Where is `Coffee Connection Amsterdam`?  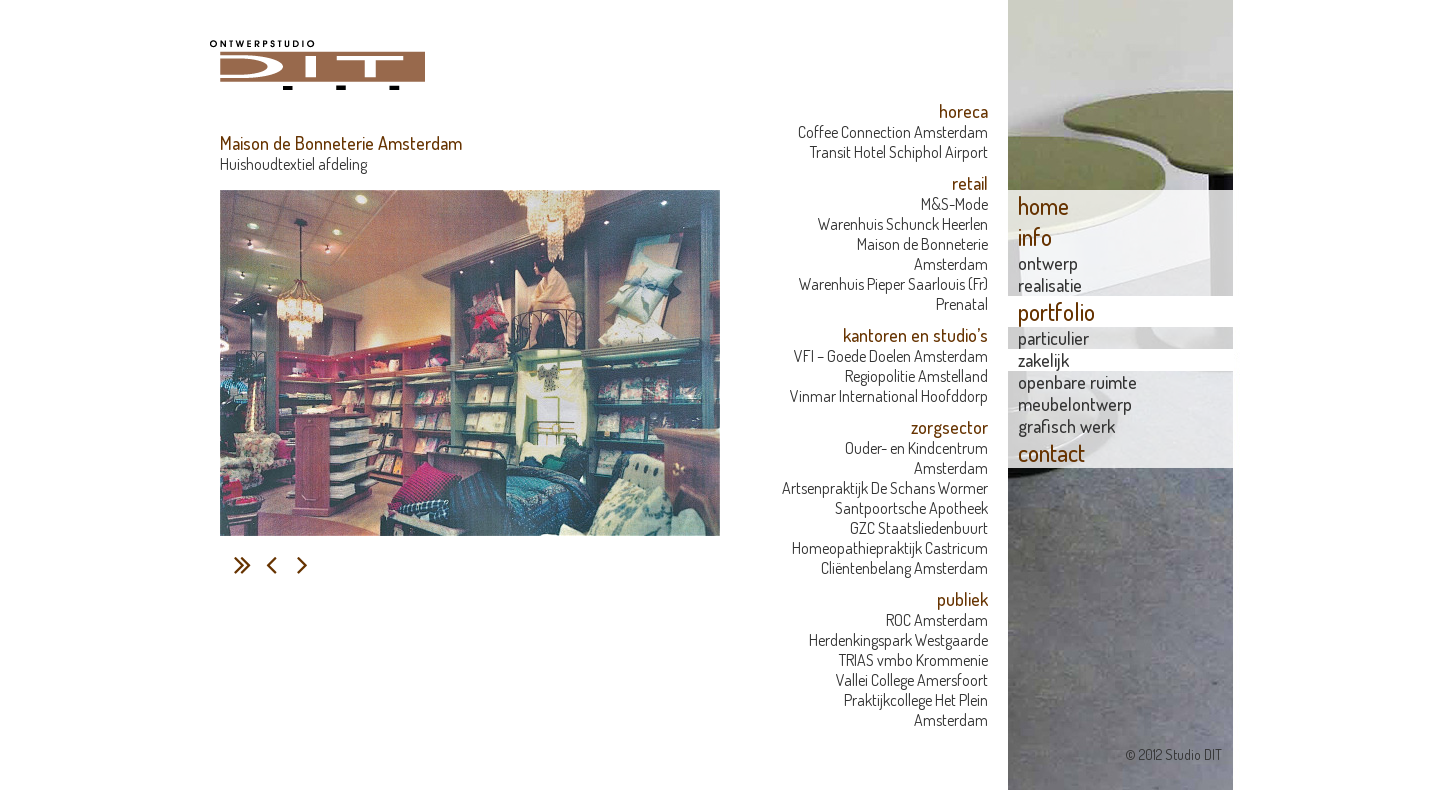
Coffee Connection Amsterdam is located at coordinates (893, 132).